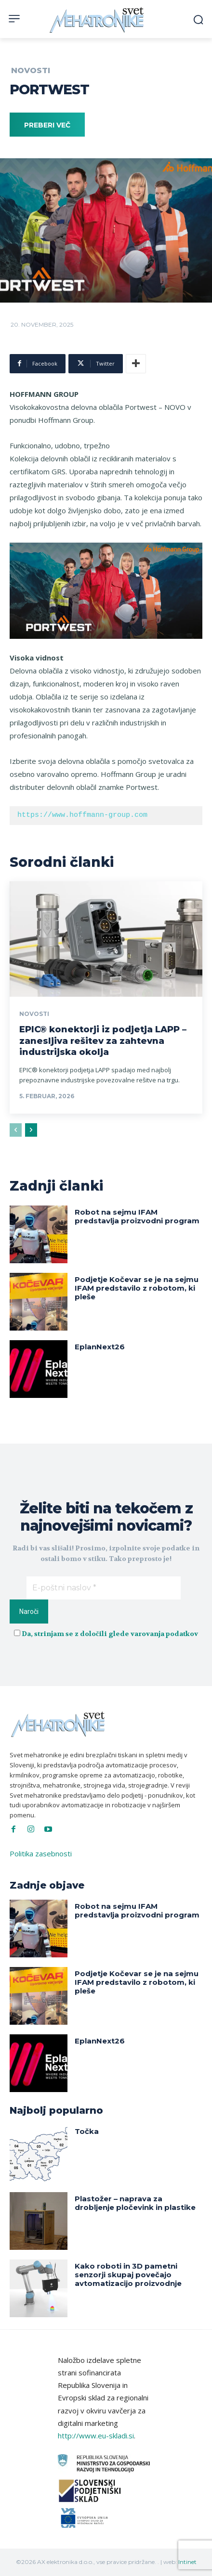 The width and height of the screenshot is (212, 2576). I want to click on [prev-page], so click(16, 1130).